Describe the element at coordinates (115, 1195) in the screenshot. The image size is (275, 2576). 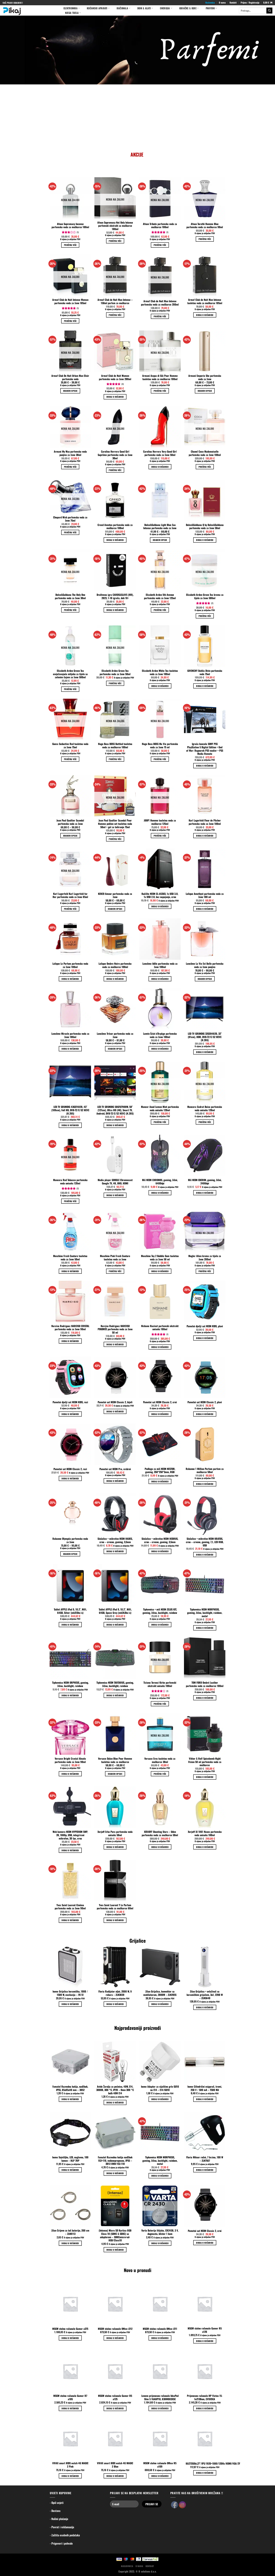
I see `Dodaj u košaricu [Dodaj u košaricu: "Media player GOOGLE Chromecast Google TV, 4K, UHD, HDMI"]` at that location.